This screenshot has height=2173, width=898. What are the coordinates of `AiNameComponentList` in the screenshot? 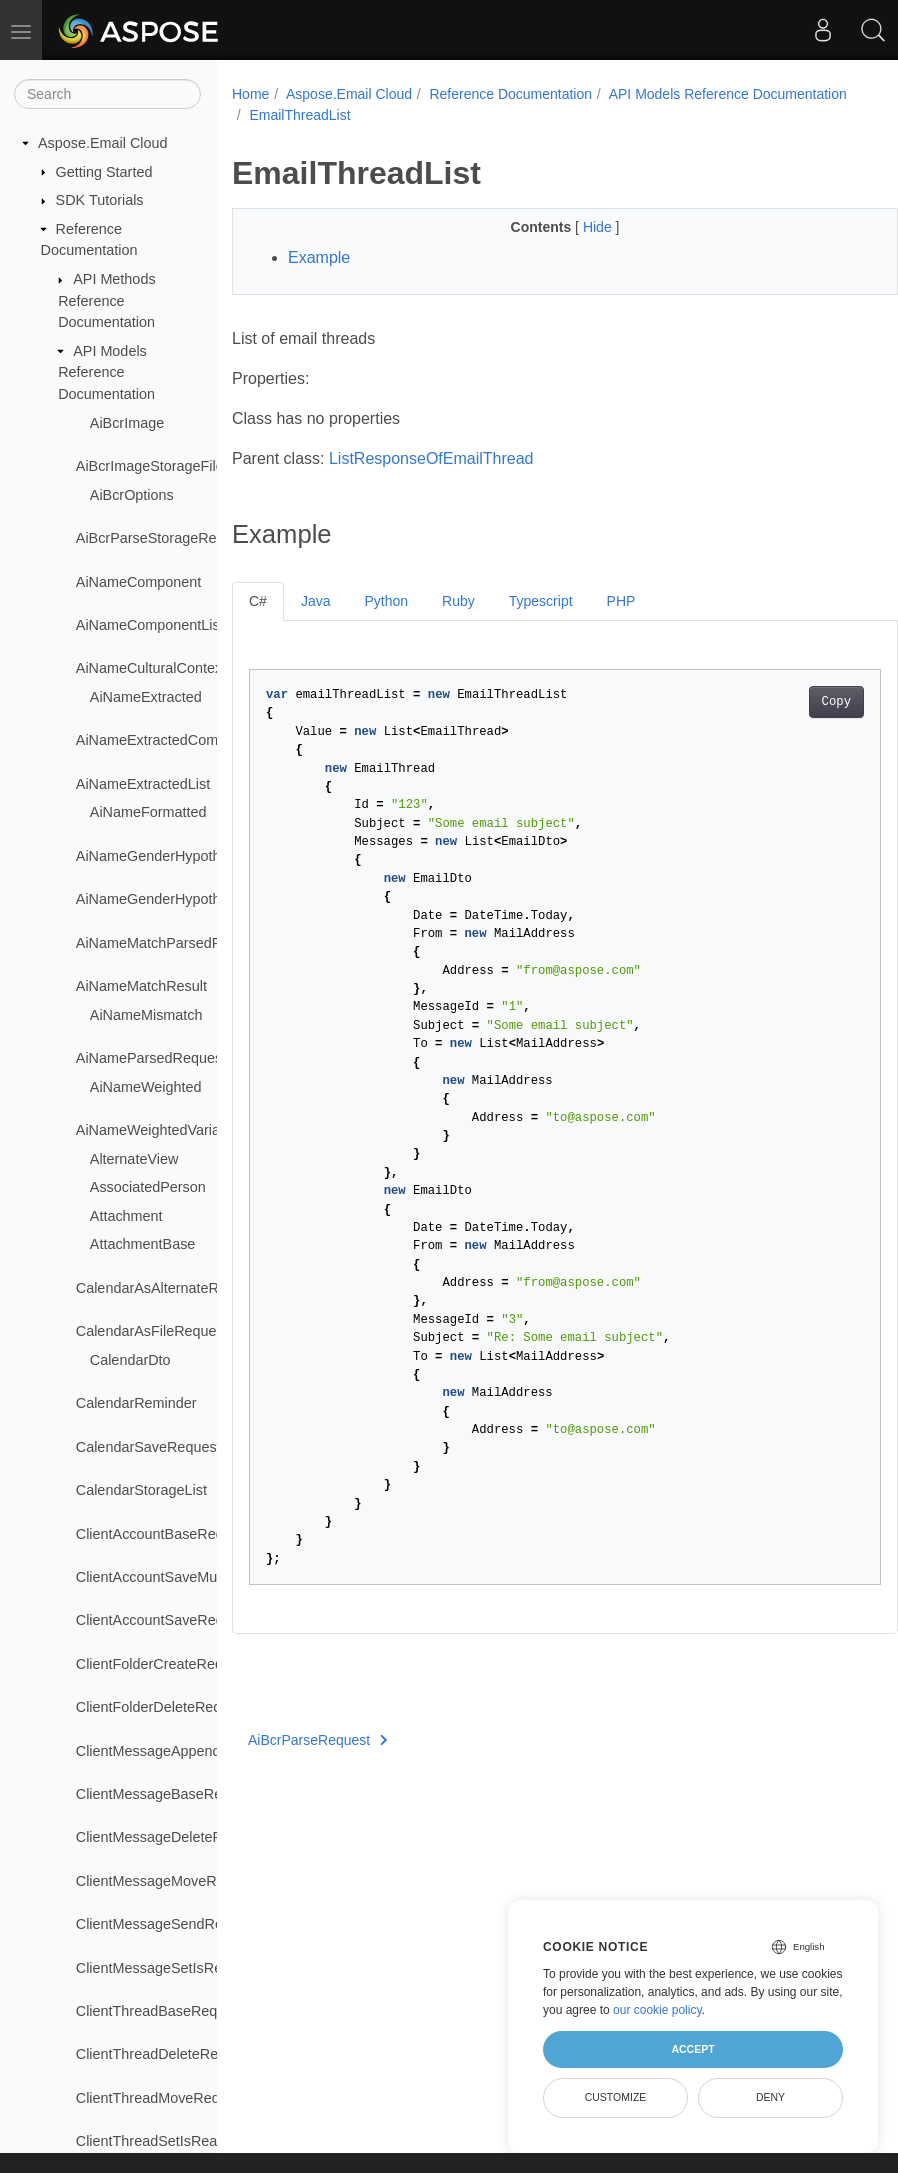 It's located at (150, 625).